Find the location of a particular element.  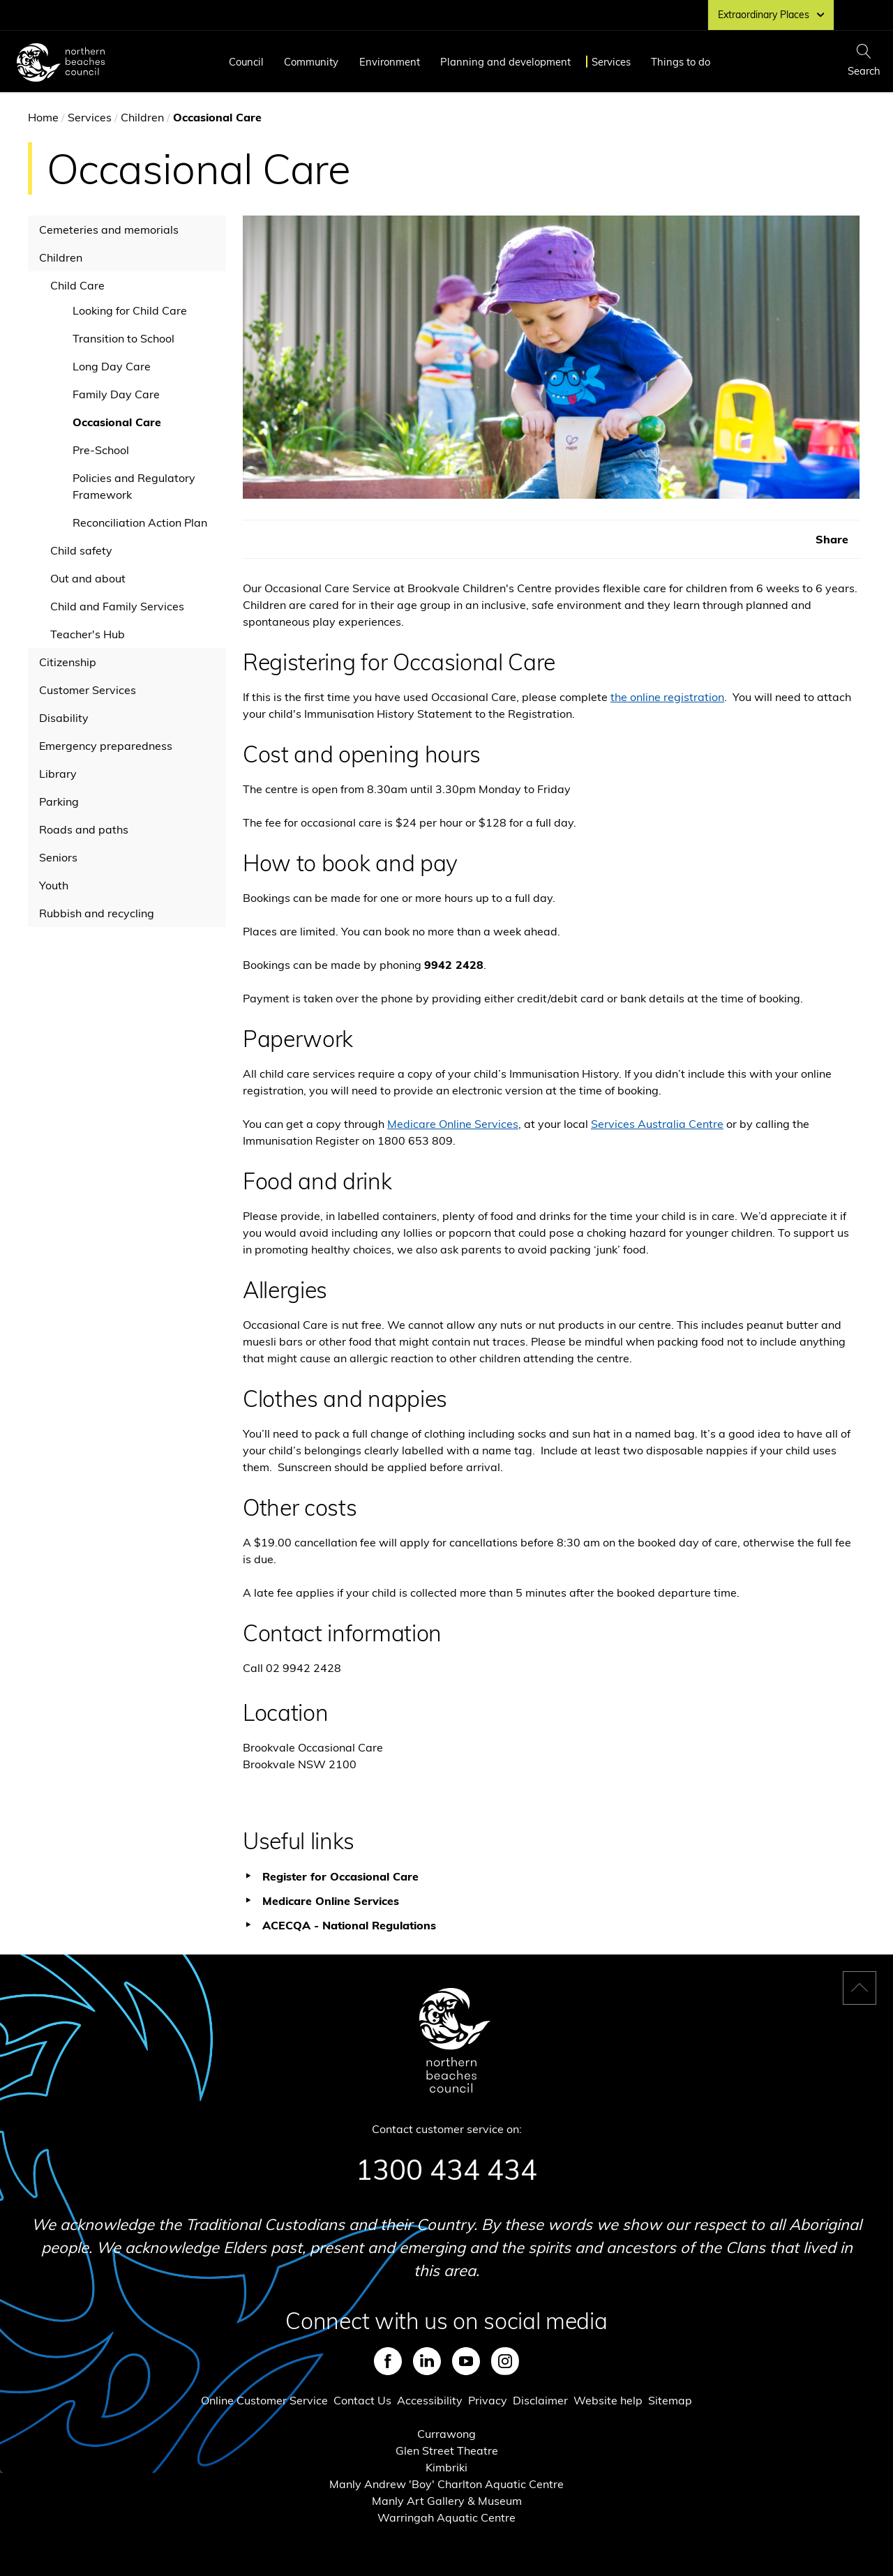

Looking for Child Care is located at coordinates (130, 310).